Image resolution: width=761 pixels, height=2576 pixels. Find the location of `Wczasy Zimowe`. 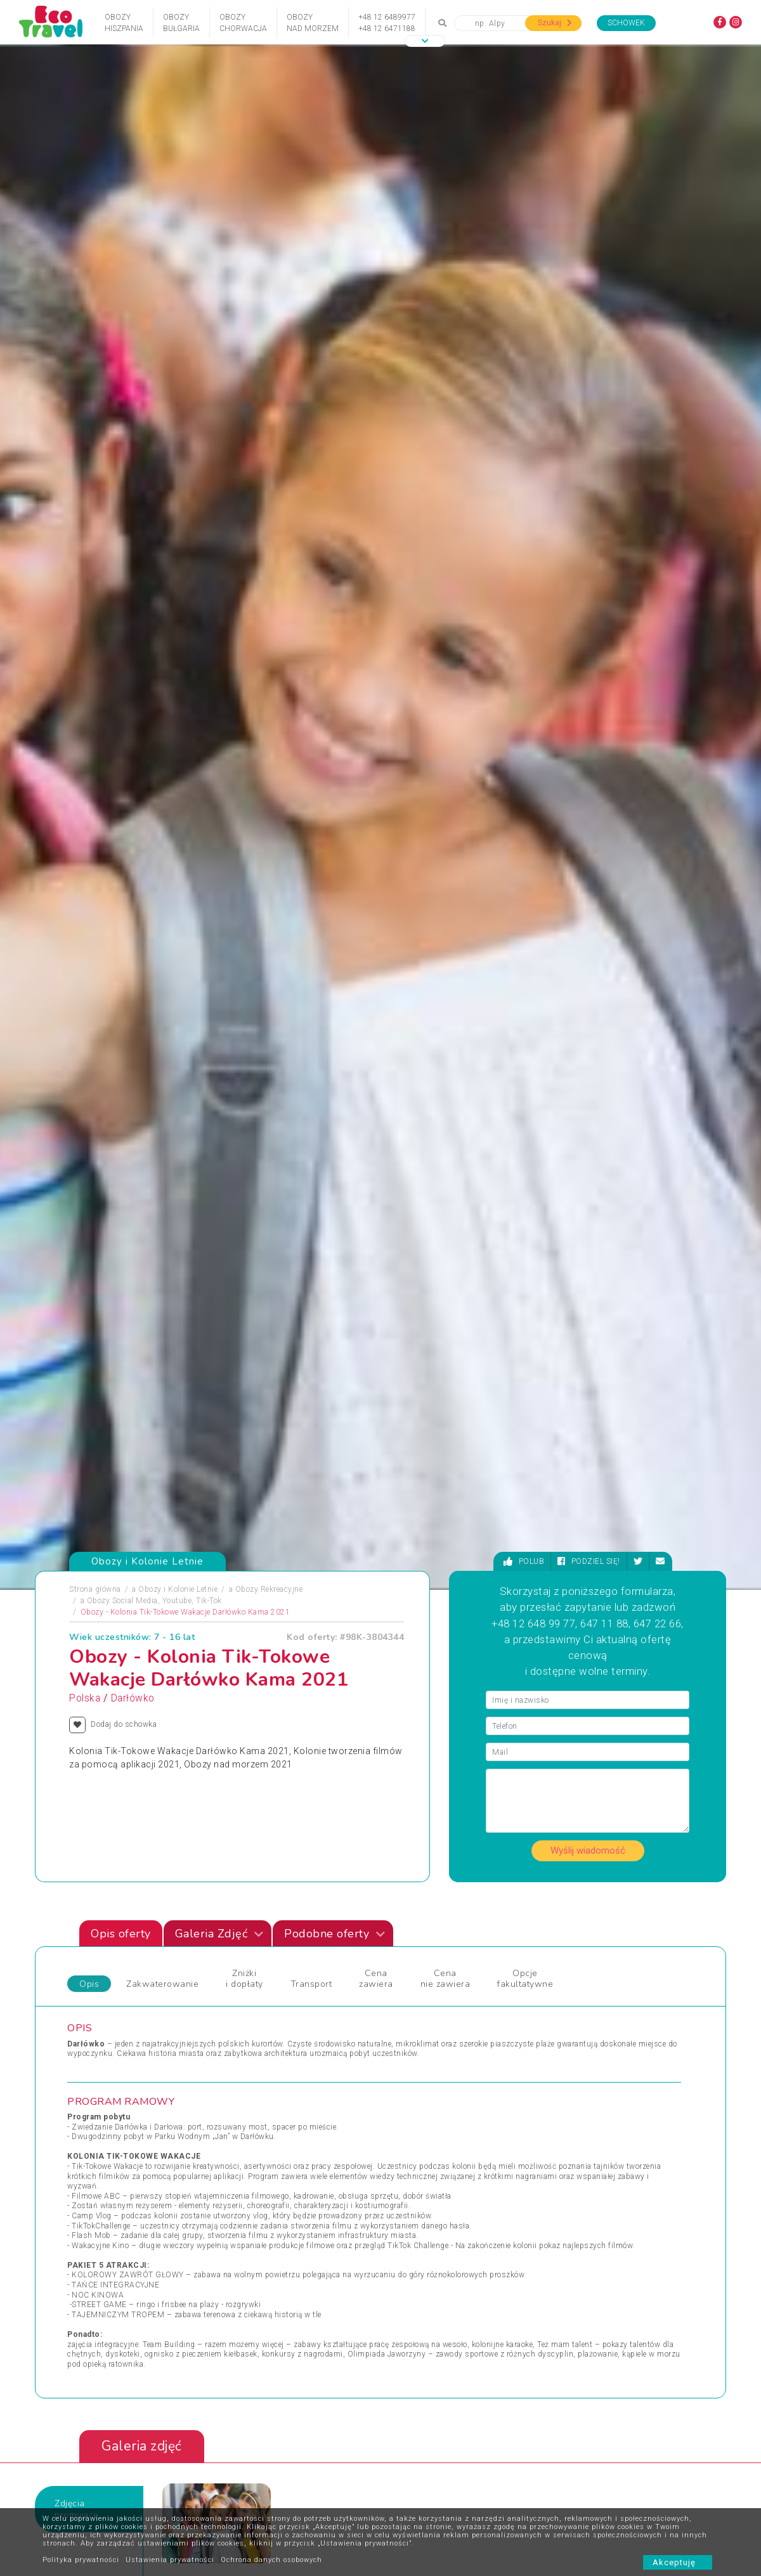

Wczasy Zimowe is located at coordinates (420, 2179).